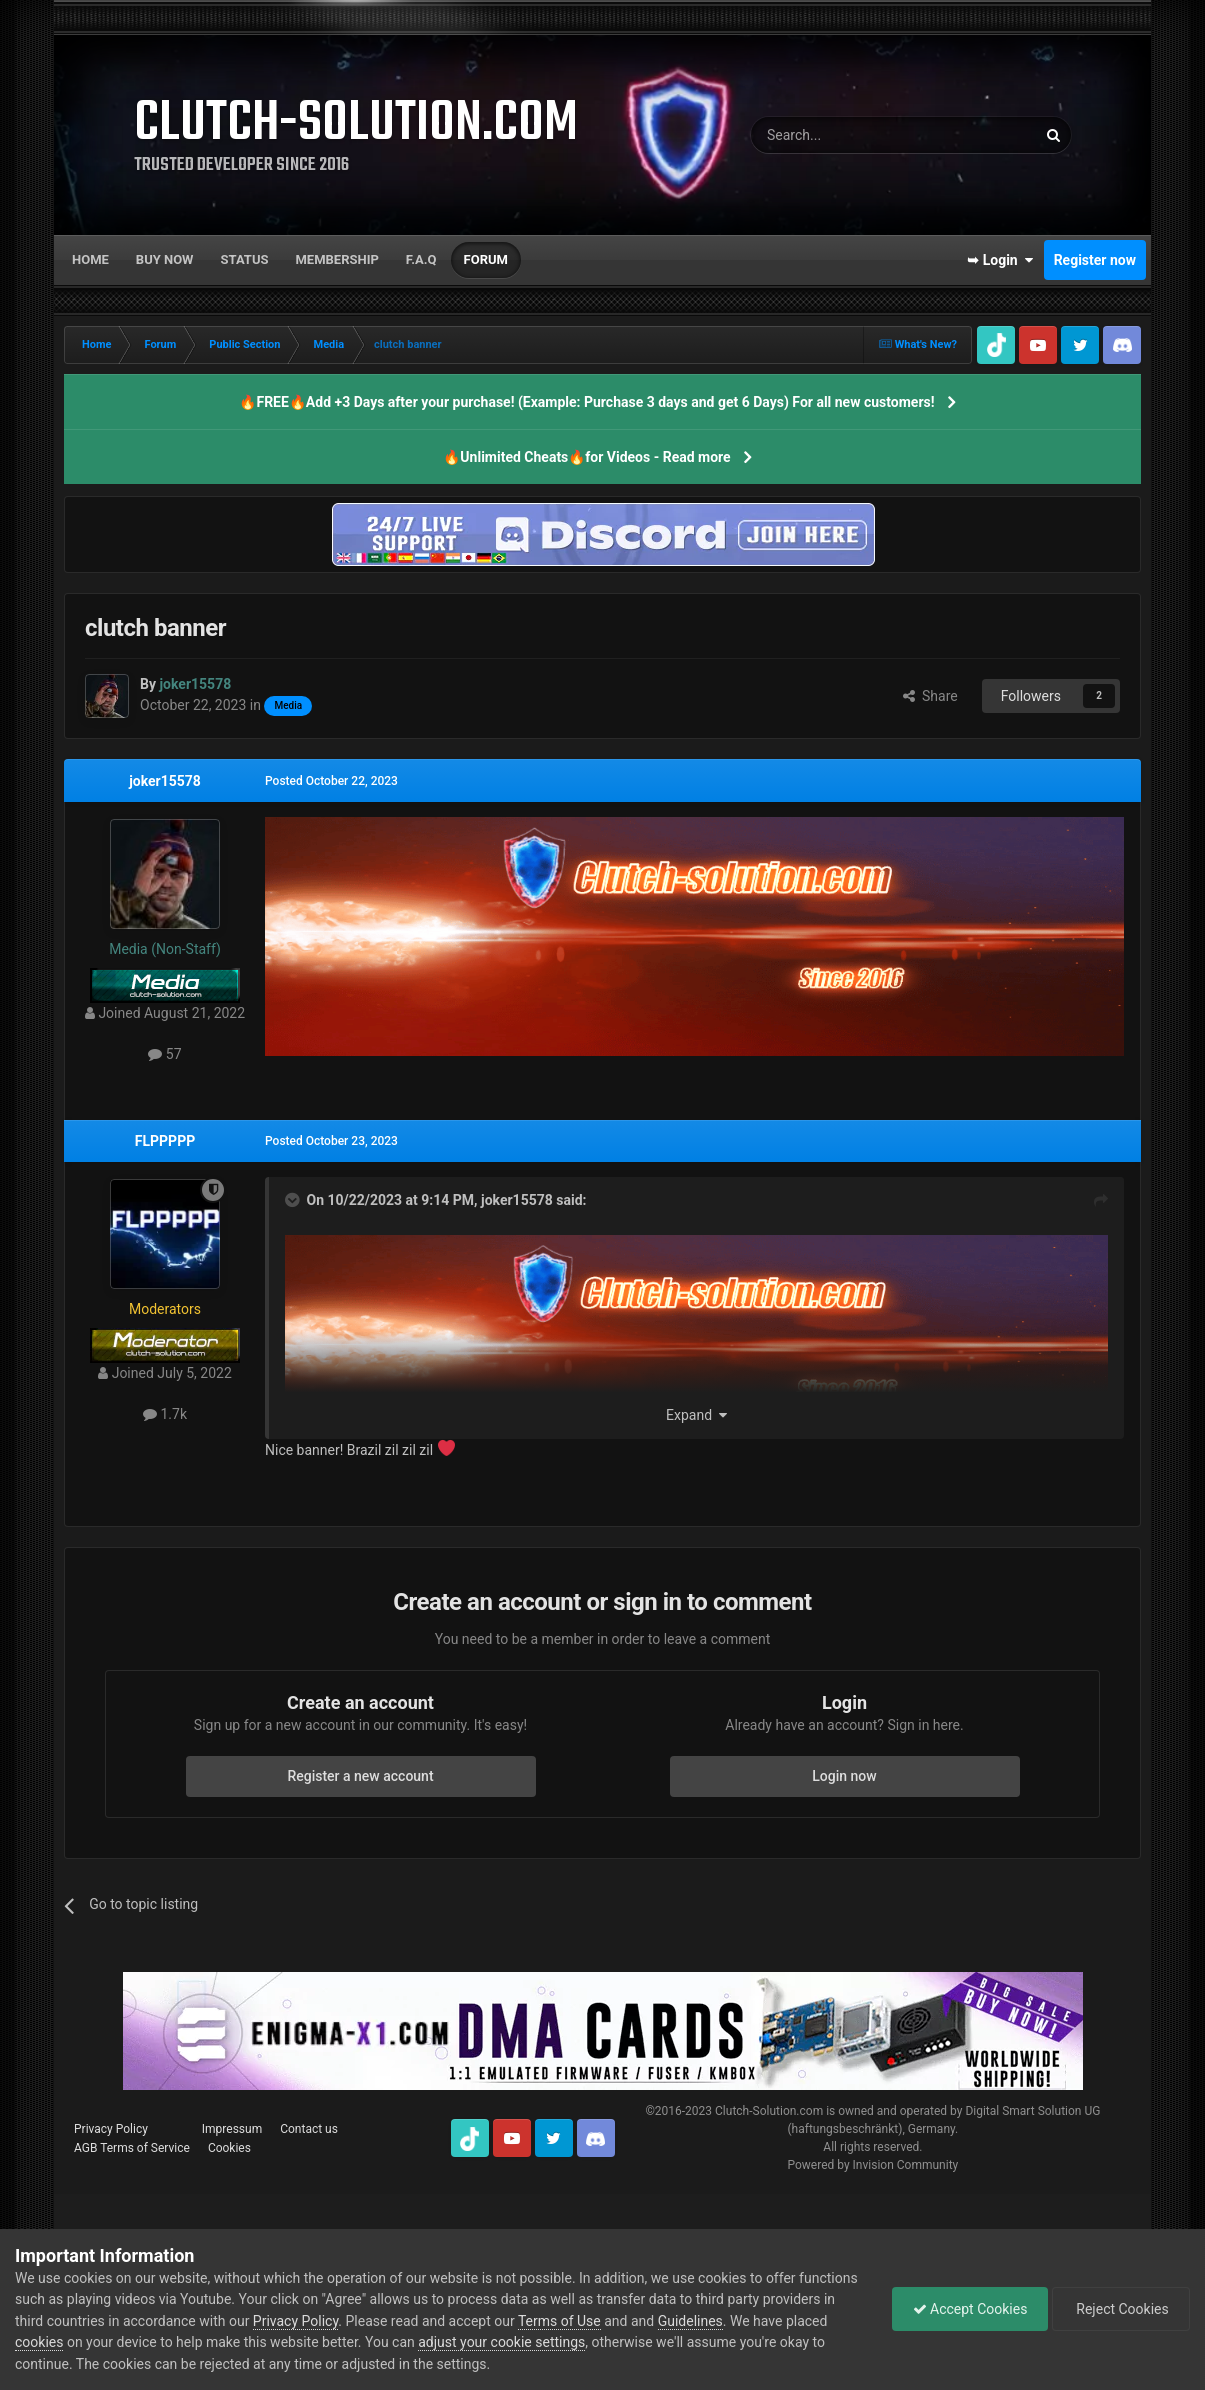 The height and width of the screenshot is (2390, 1205). What do you see at coordinates (559, 2321) in the screenshot?
I see `Terms of Use` at bounding box center [559, 2321].